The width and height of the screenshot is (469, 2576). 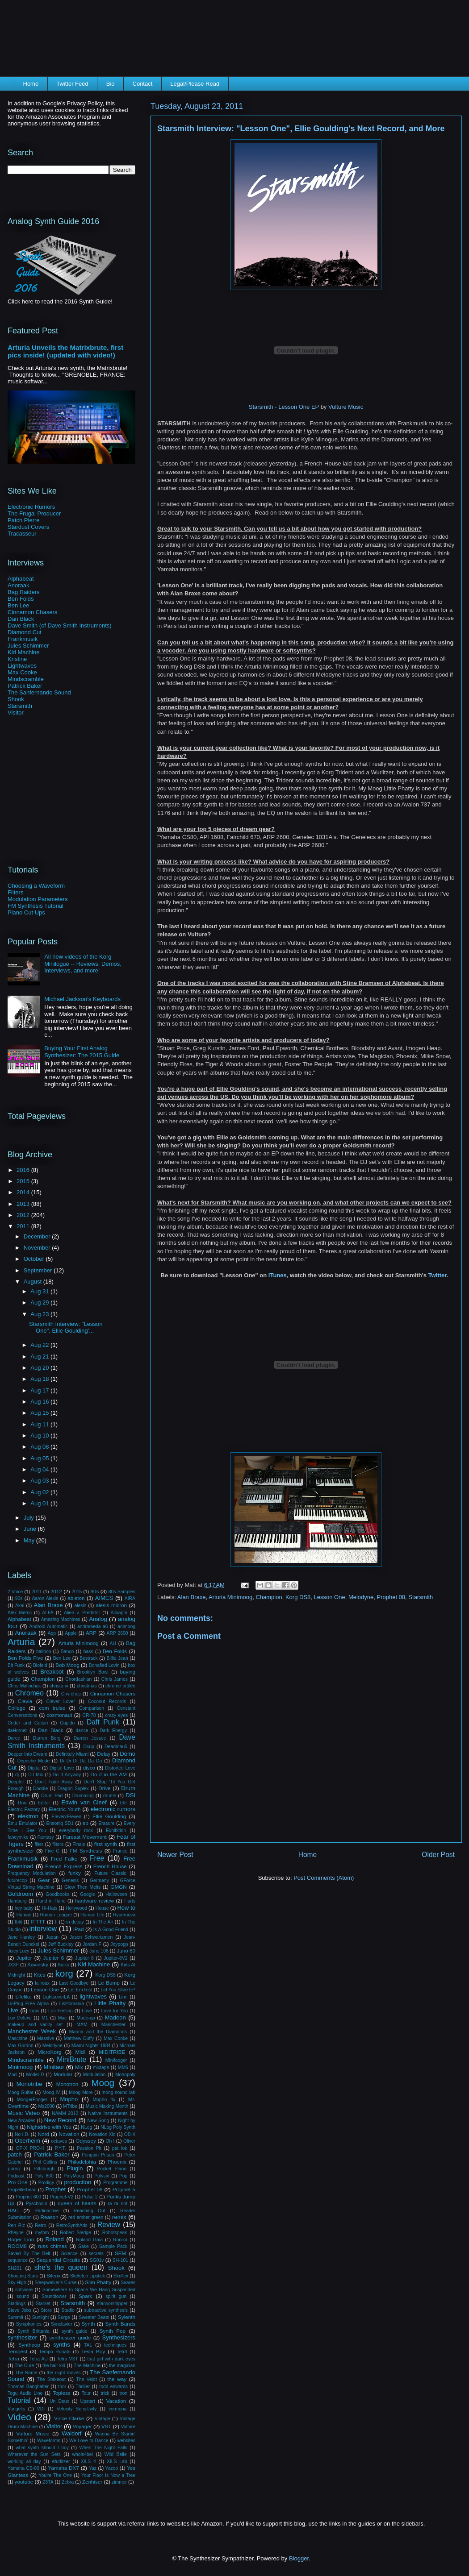 I want to click on Aug 05, so click(x=40, y=1458).